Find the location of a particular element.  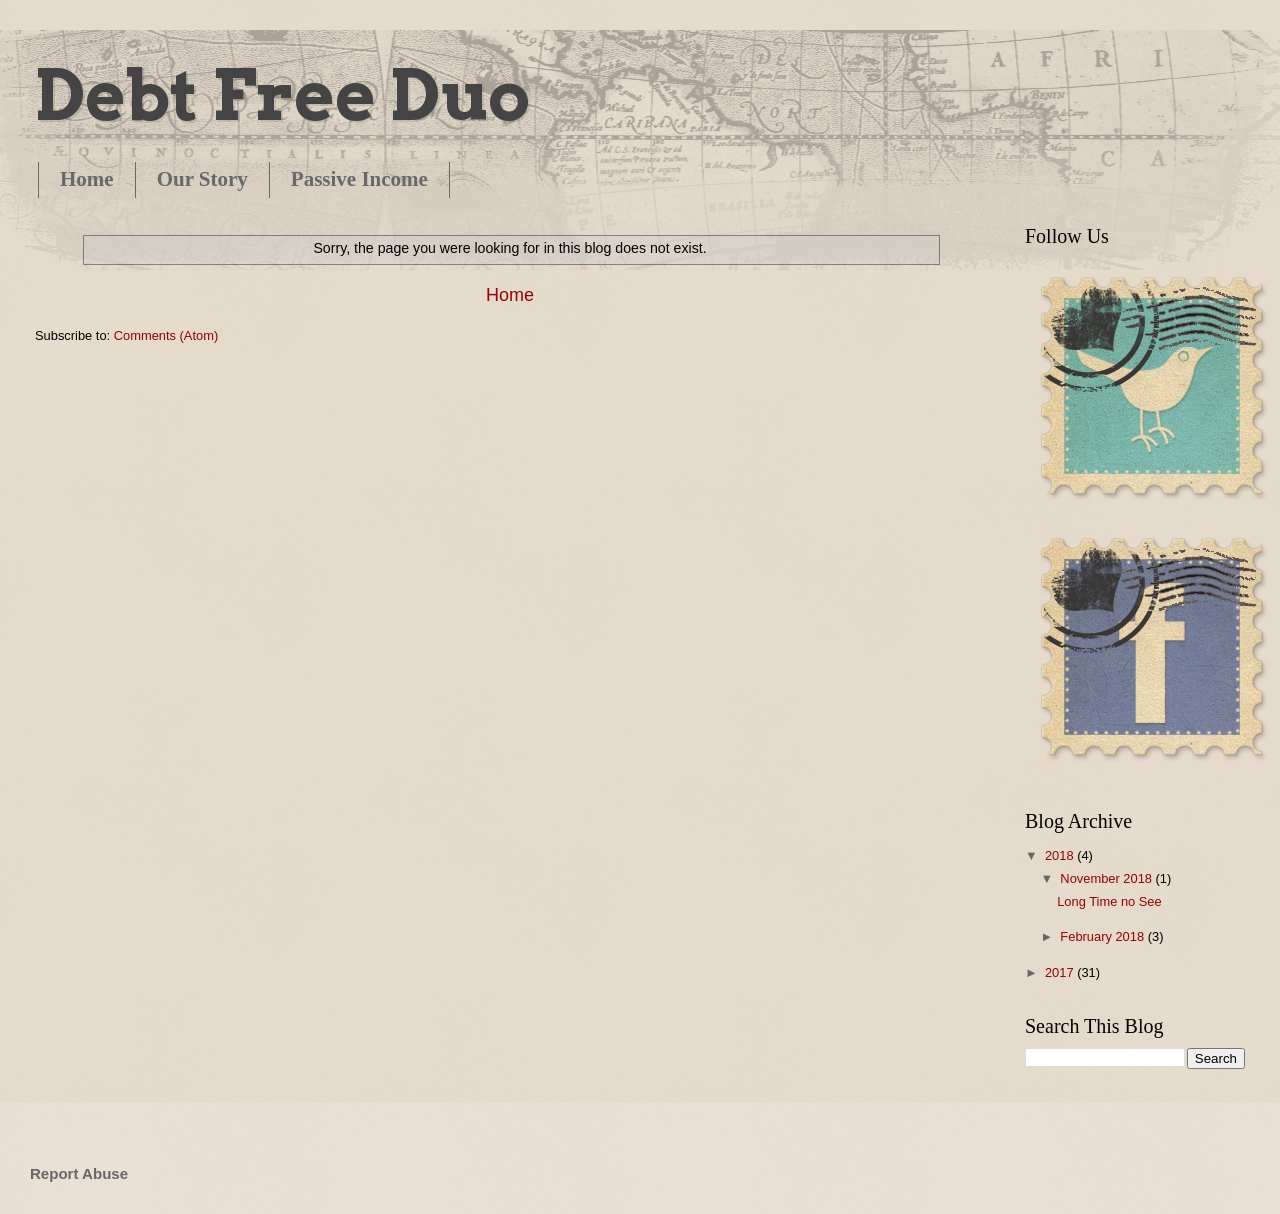

Debt Free Duo is located at coordinates (282, 95).